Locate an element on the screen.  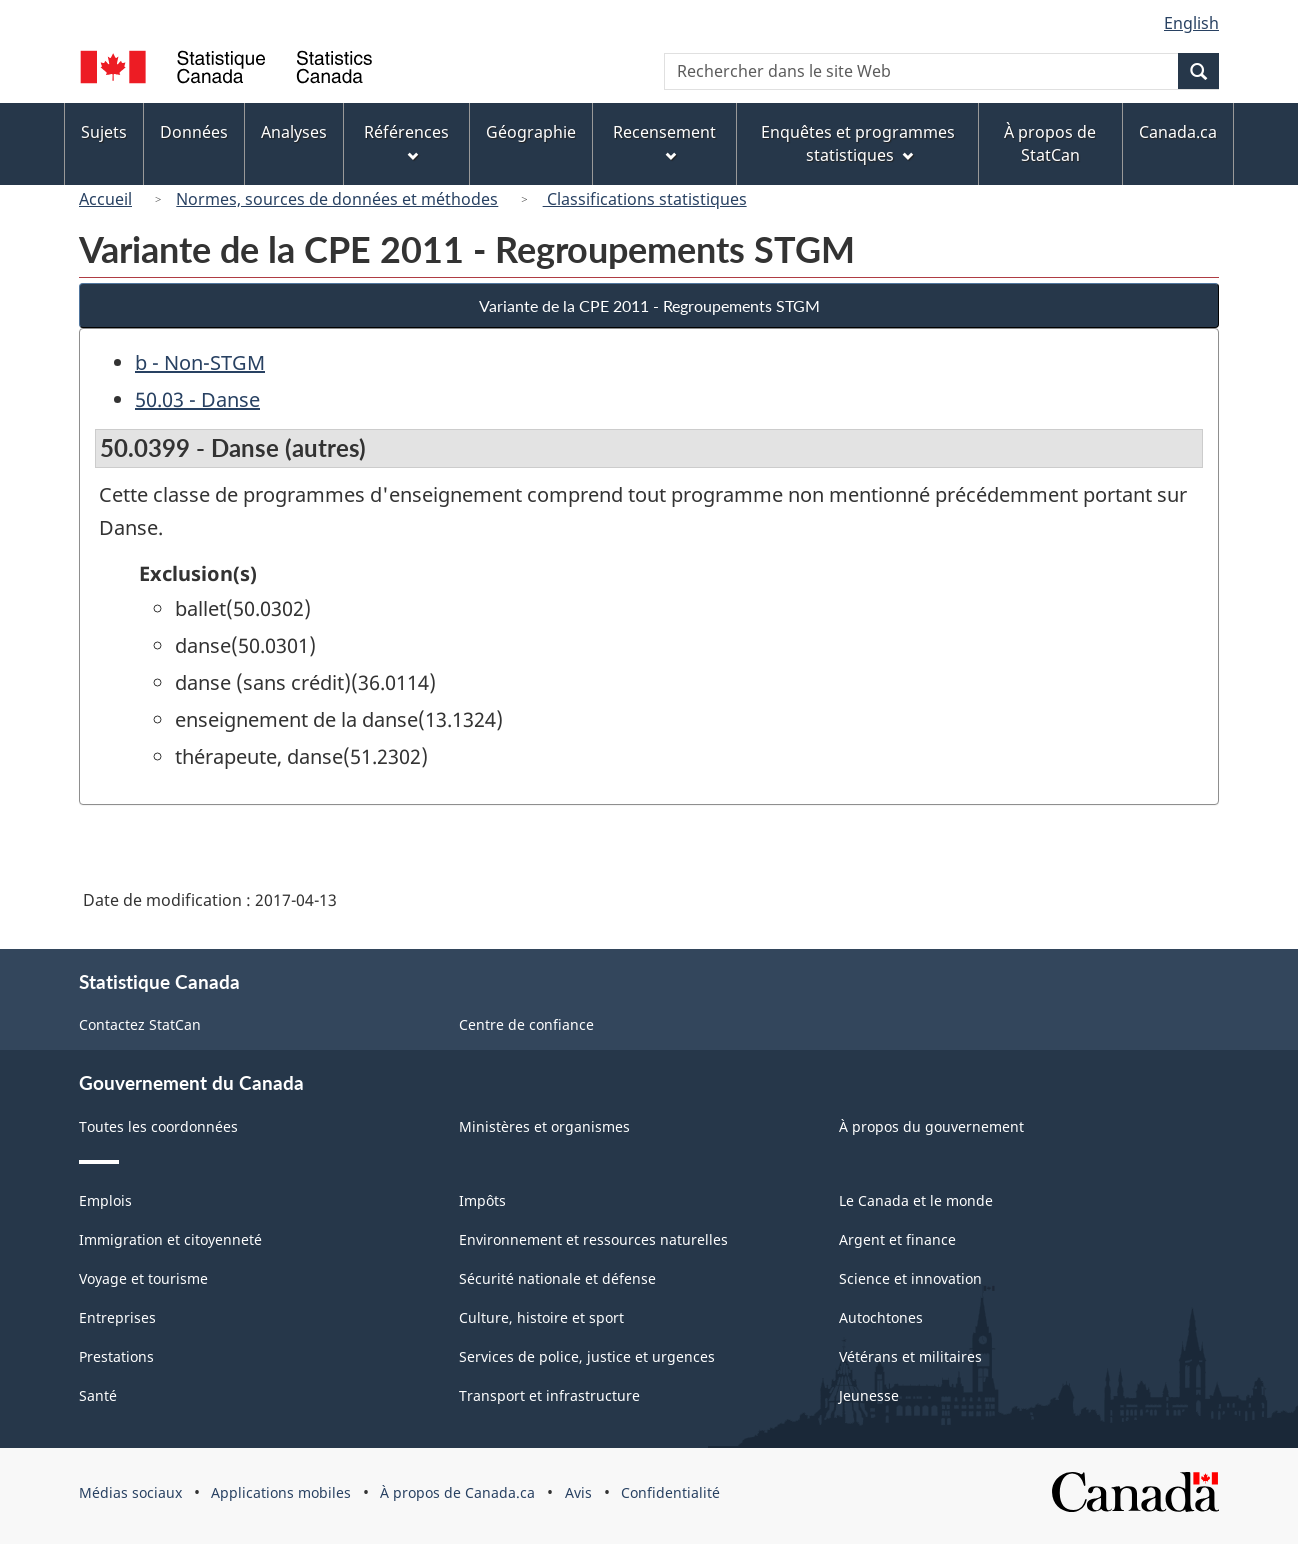
Santé is located at coordinates (98, 1395).